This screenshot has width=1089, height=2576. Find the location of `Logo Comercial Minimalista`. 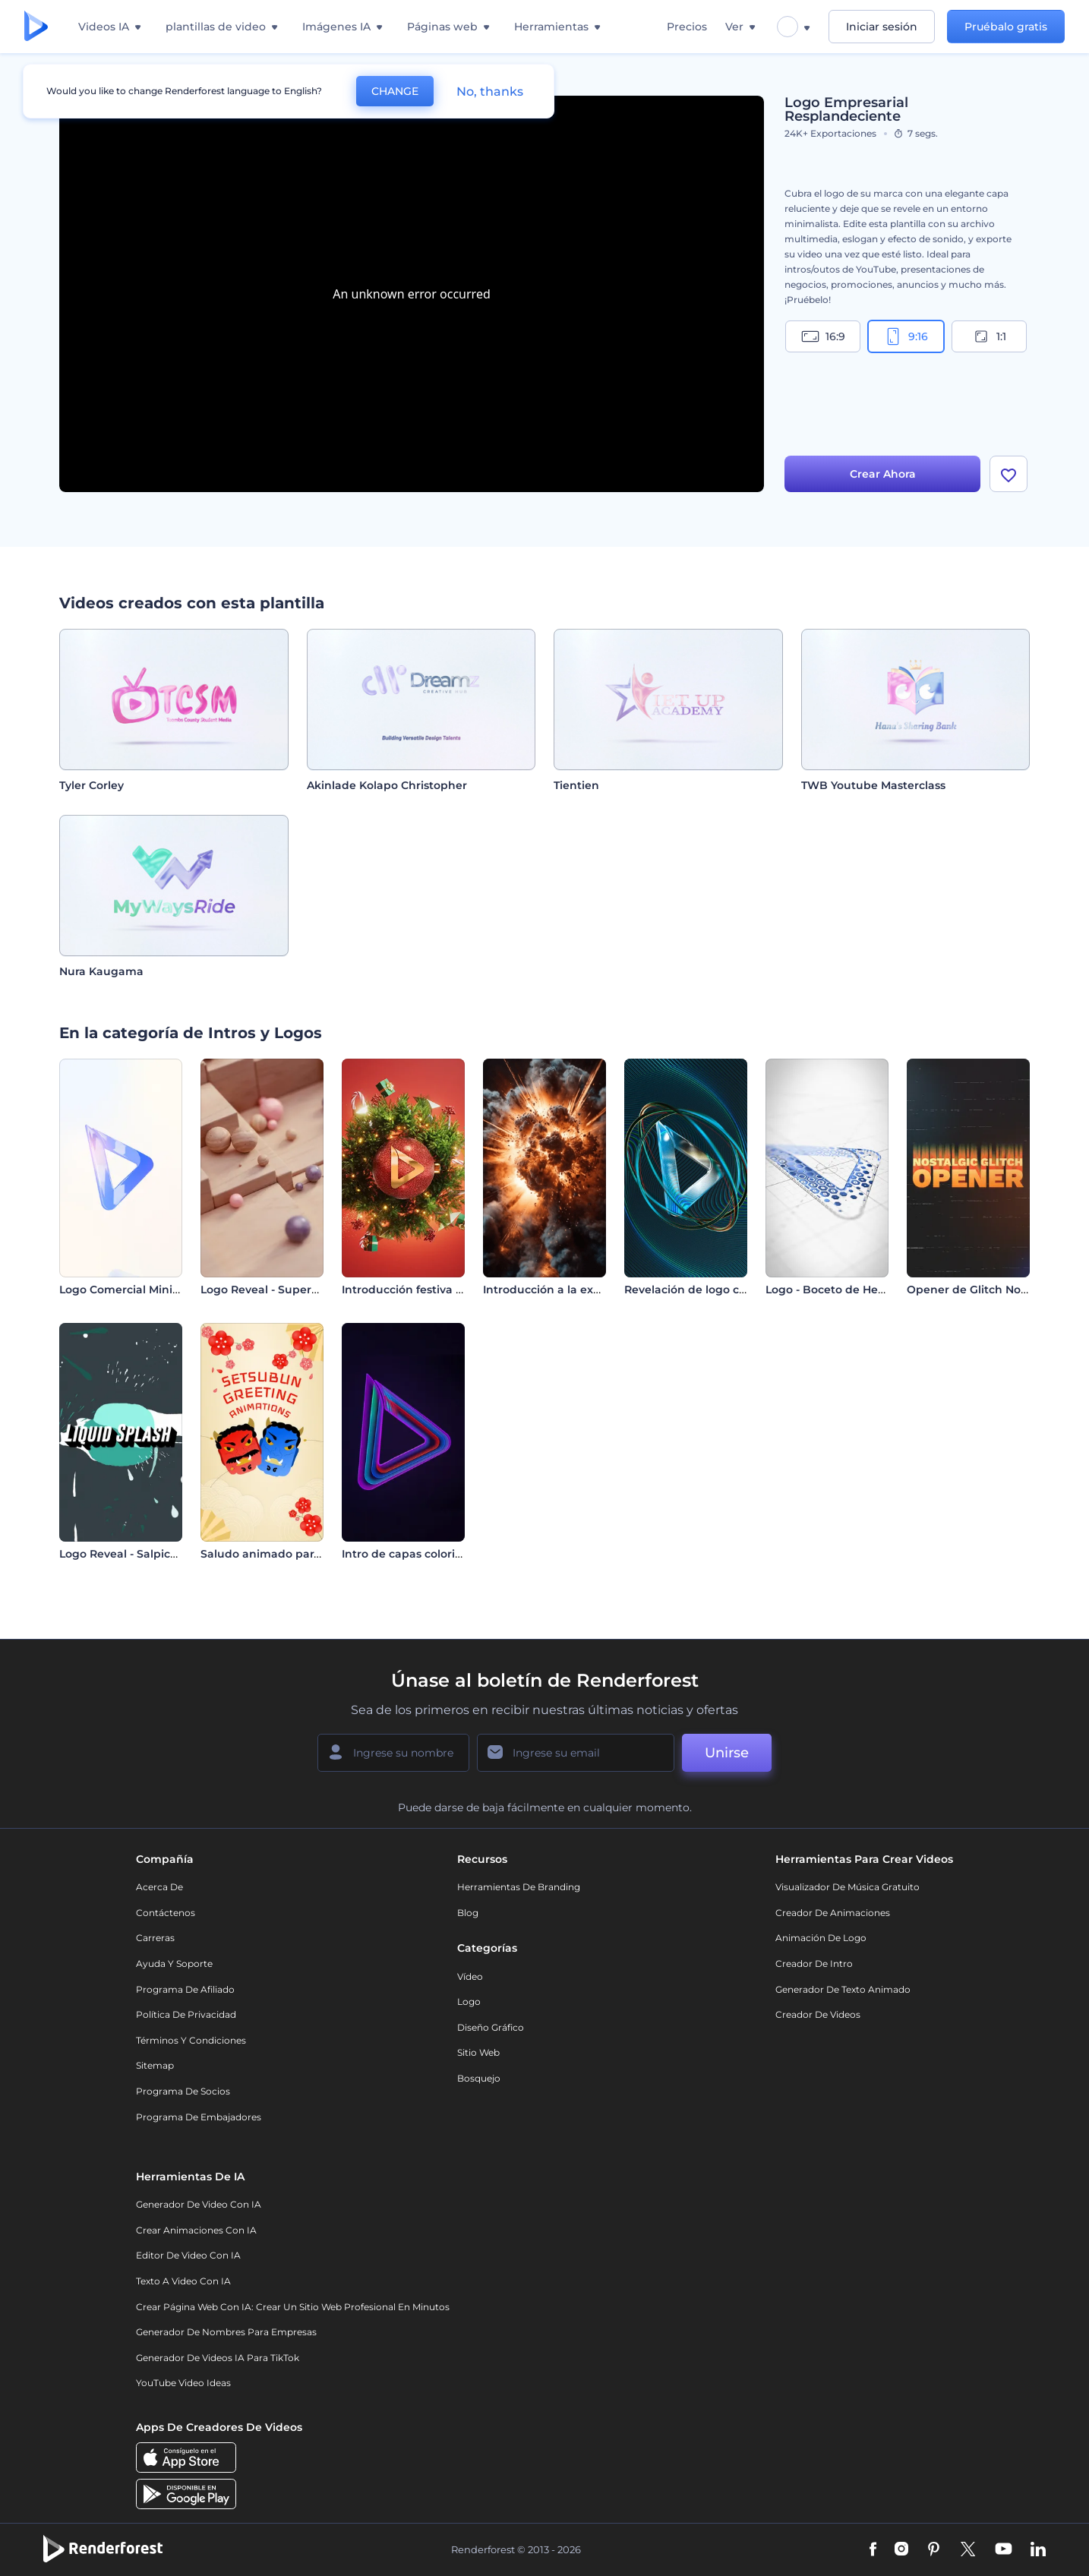

Logo Comercial Minimalista is located at coordinates (136, 1289).